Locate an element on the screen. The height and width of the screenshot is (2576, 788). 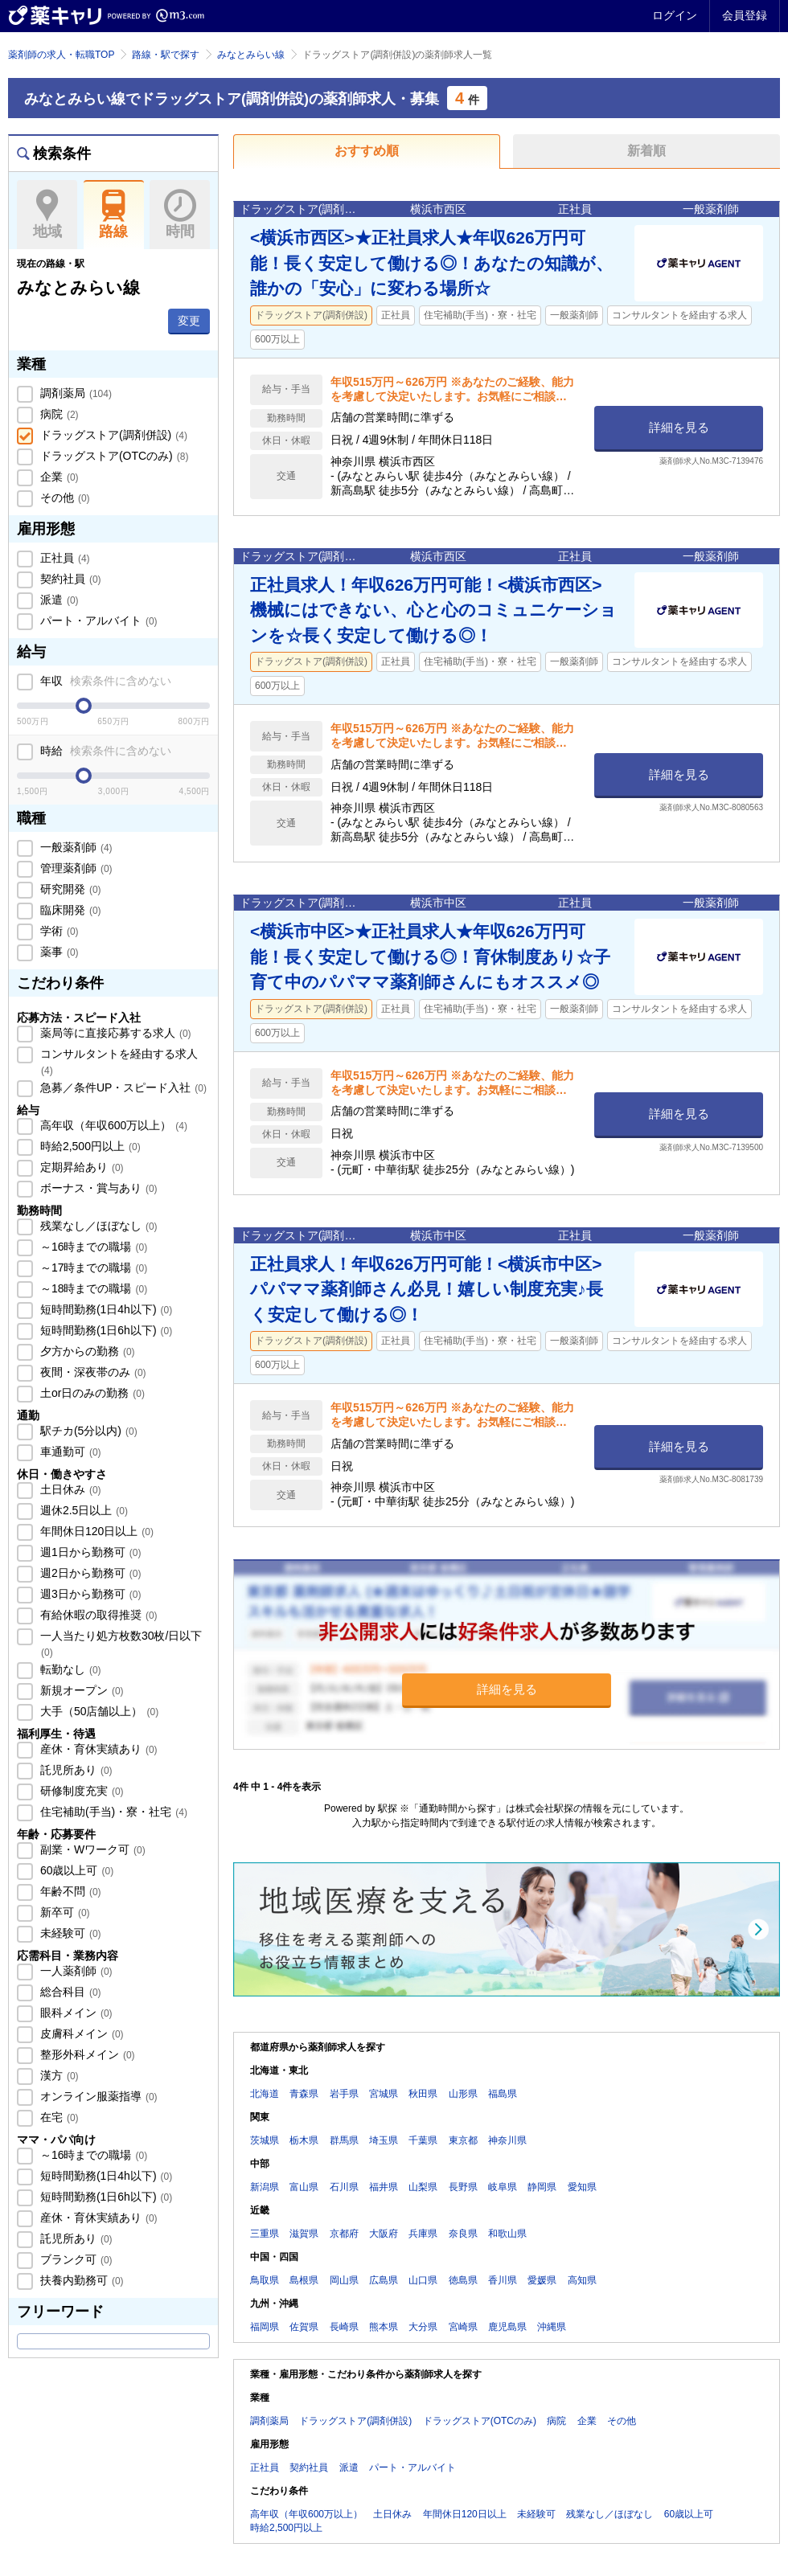
その他 is located at coordinates (63, 497).